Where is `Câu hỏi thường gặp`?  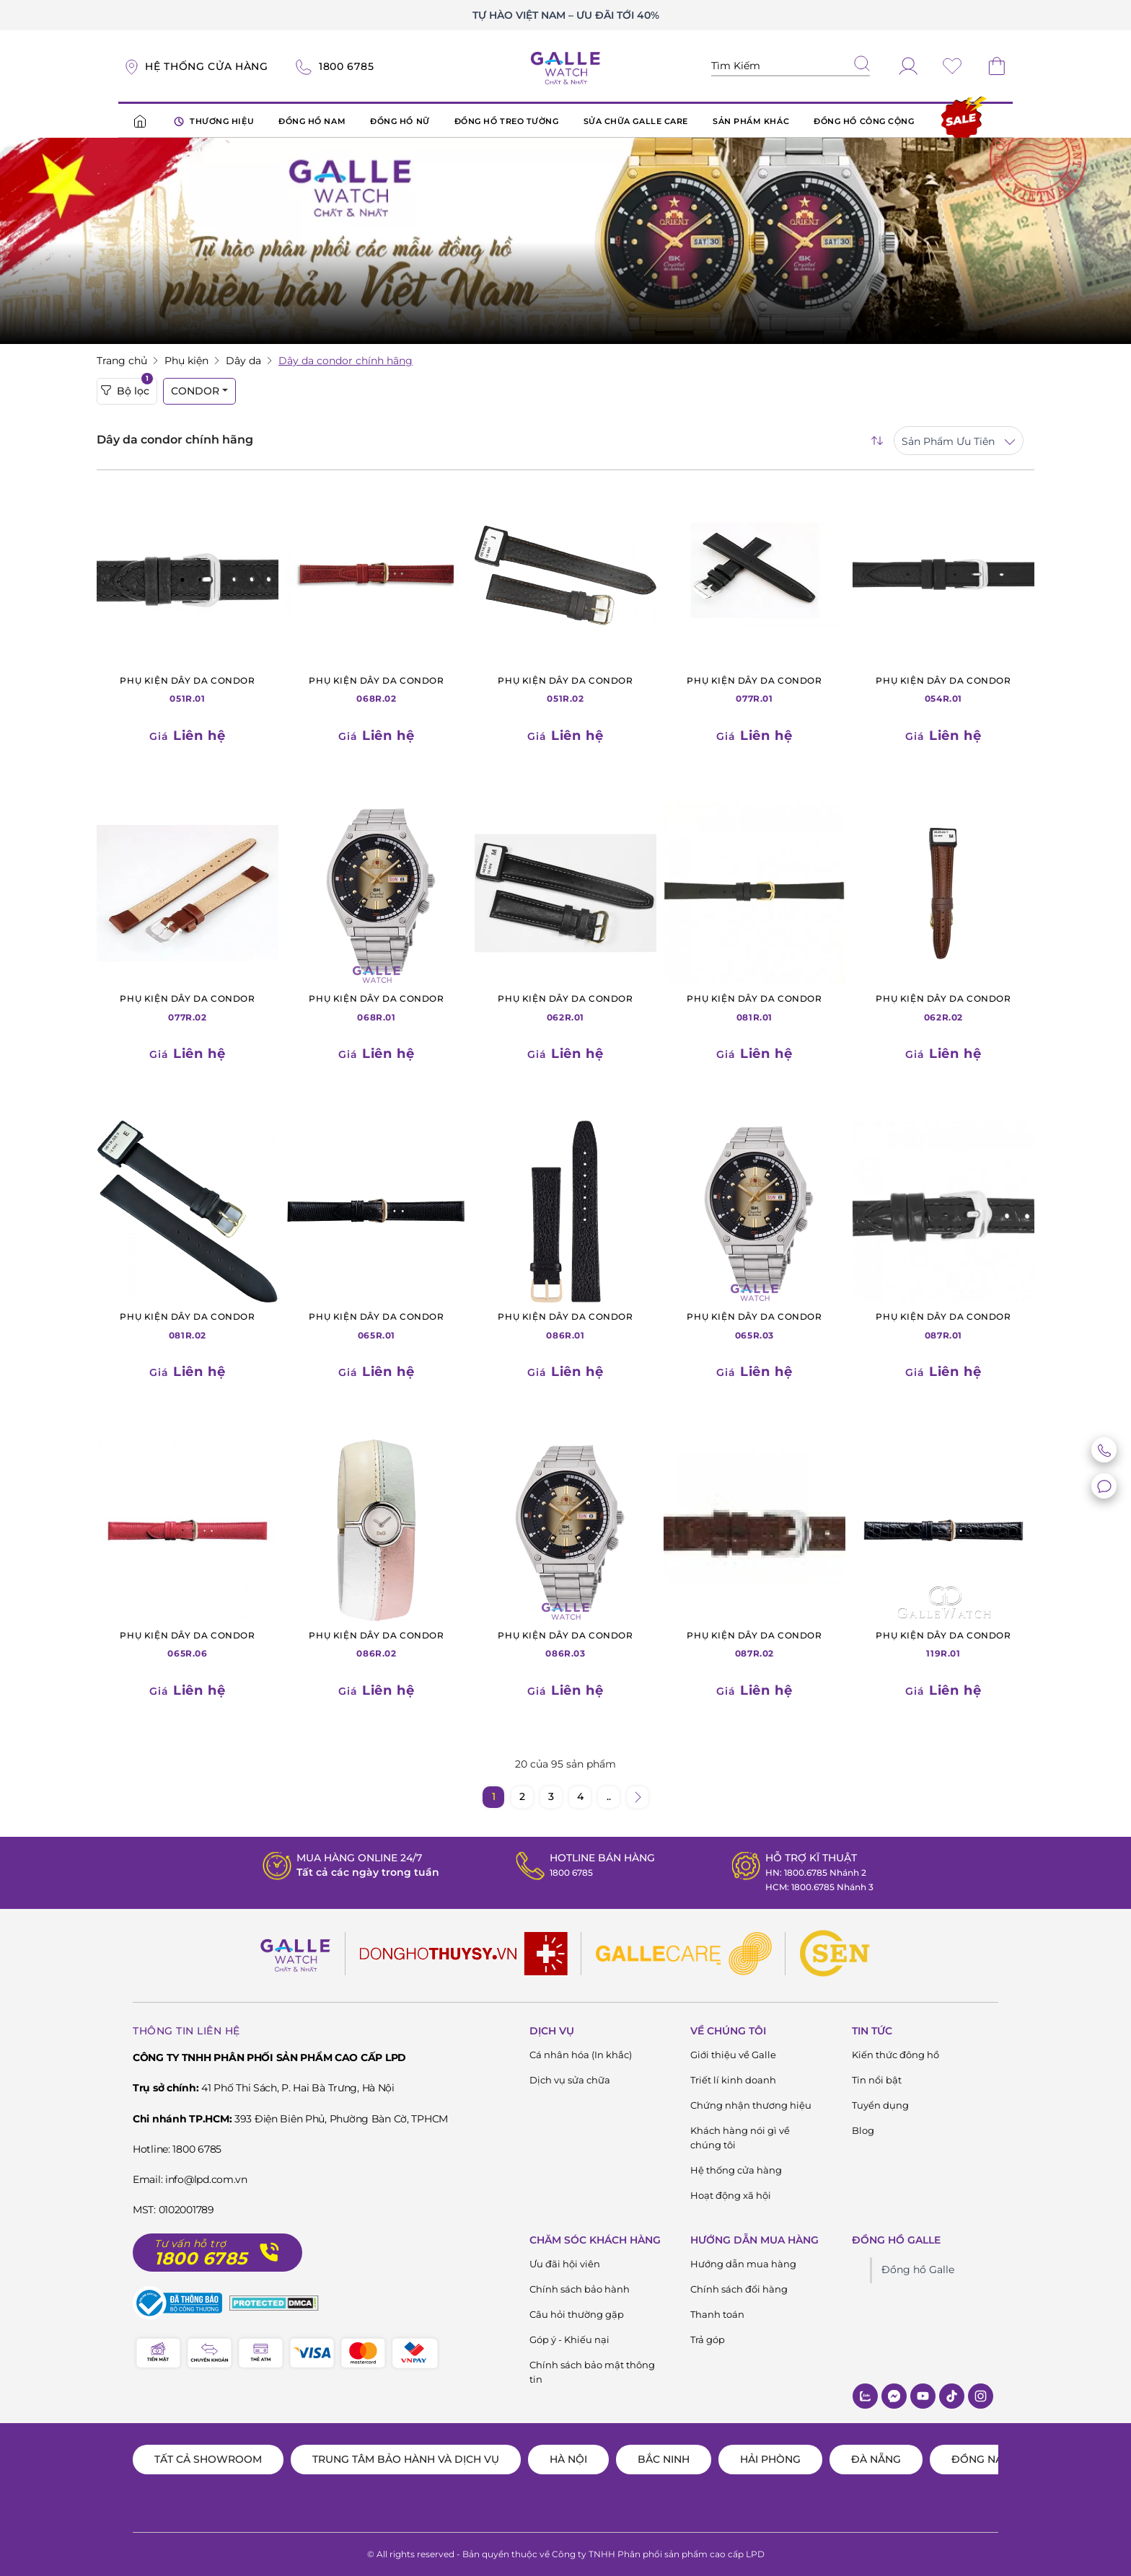 Câu hỏi thường gặp is located at coordinates (576, 2314).